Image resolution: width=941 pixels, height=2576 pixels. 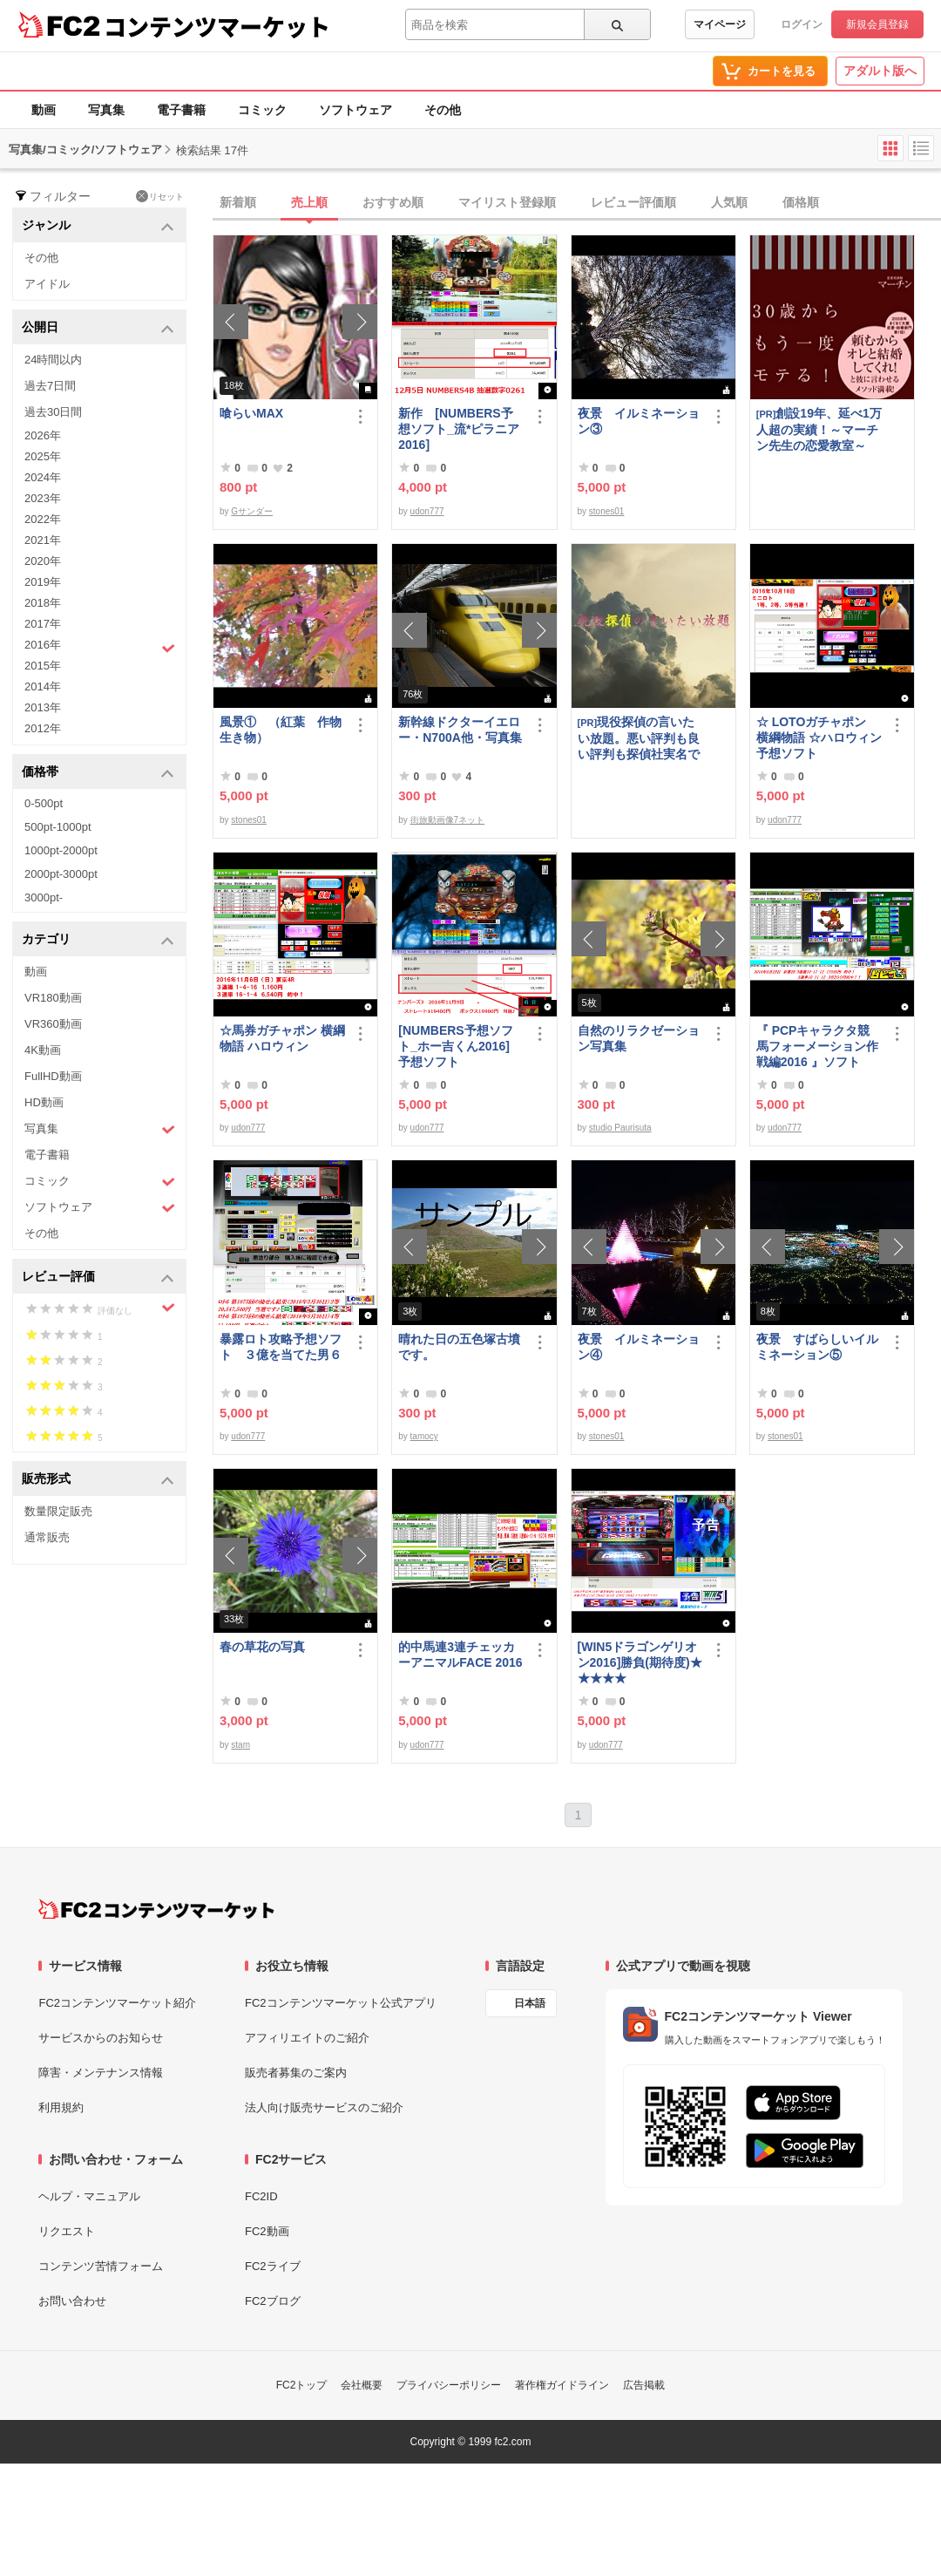 What do you see at coordinates (98, 328) in the screenshot?
I see `公開日 [button]` at bounding box center [98, 328].